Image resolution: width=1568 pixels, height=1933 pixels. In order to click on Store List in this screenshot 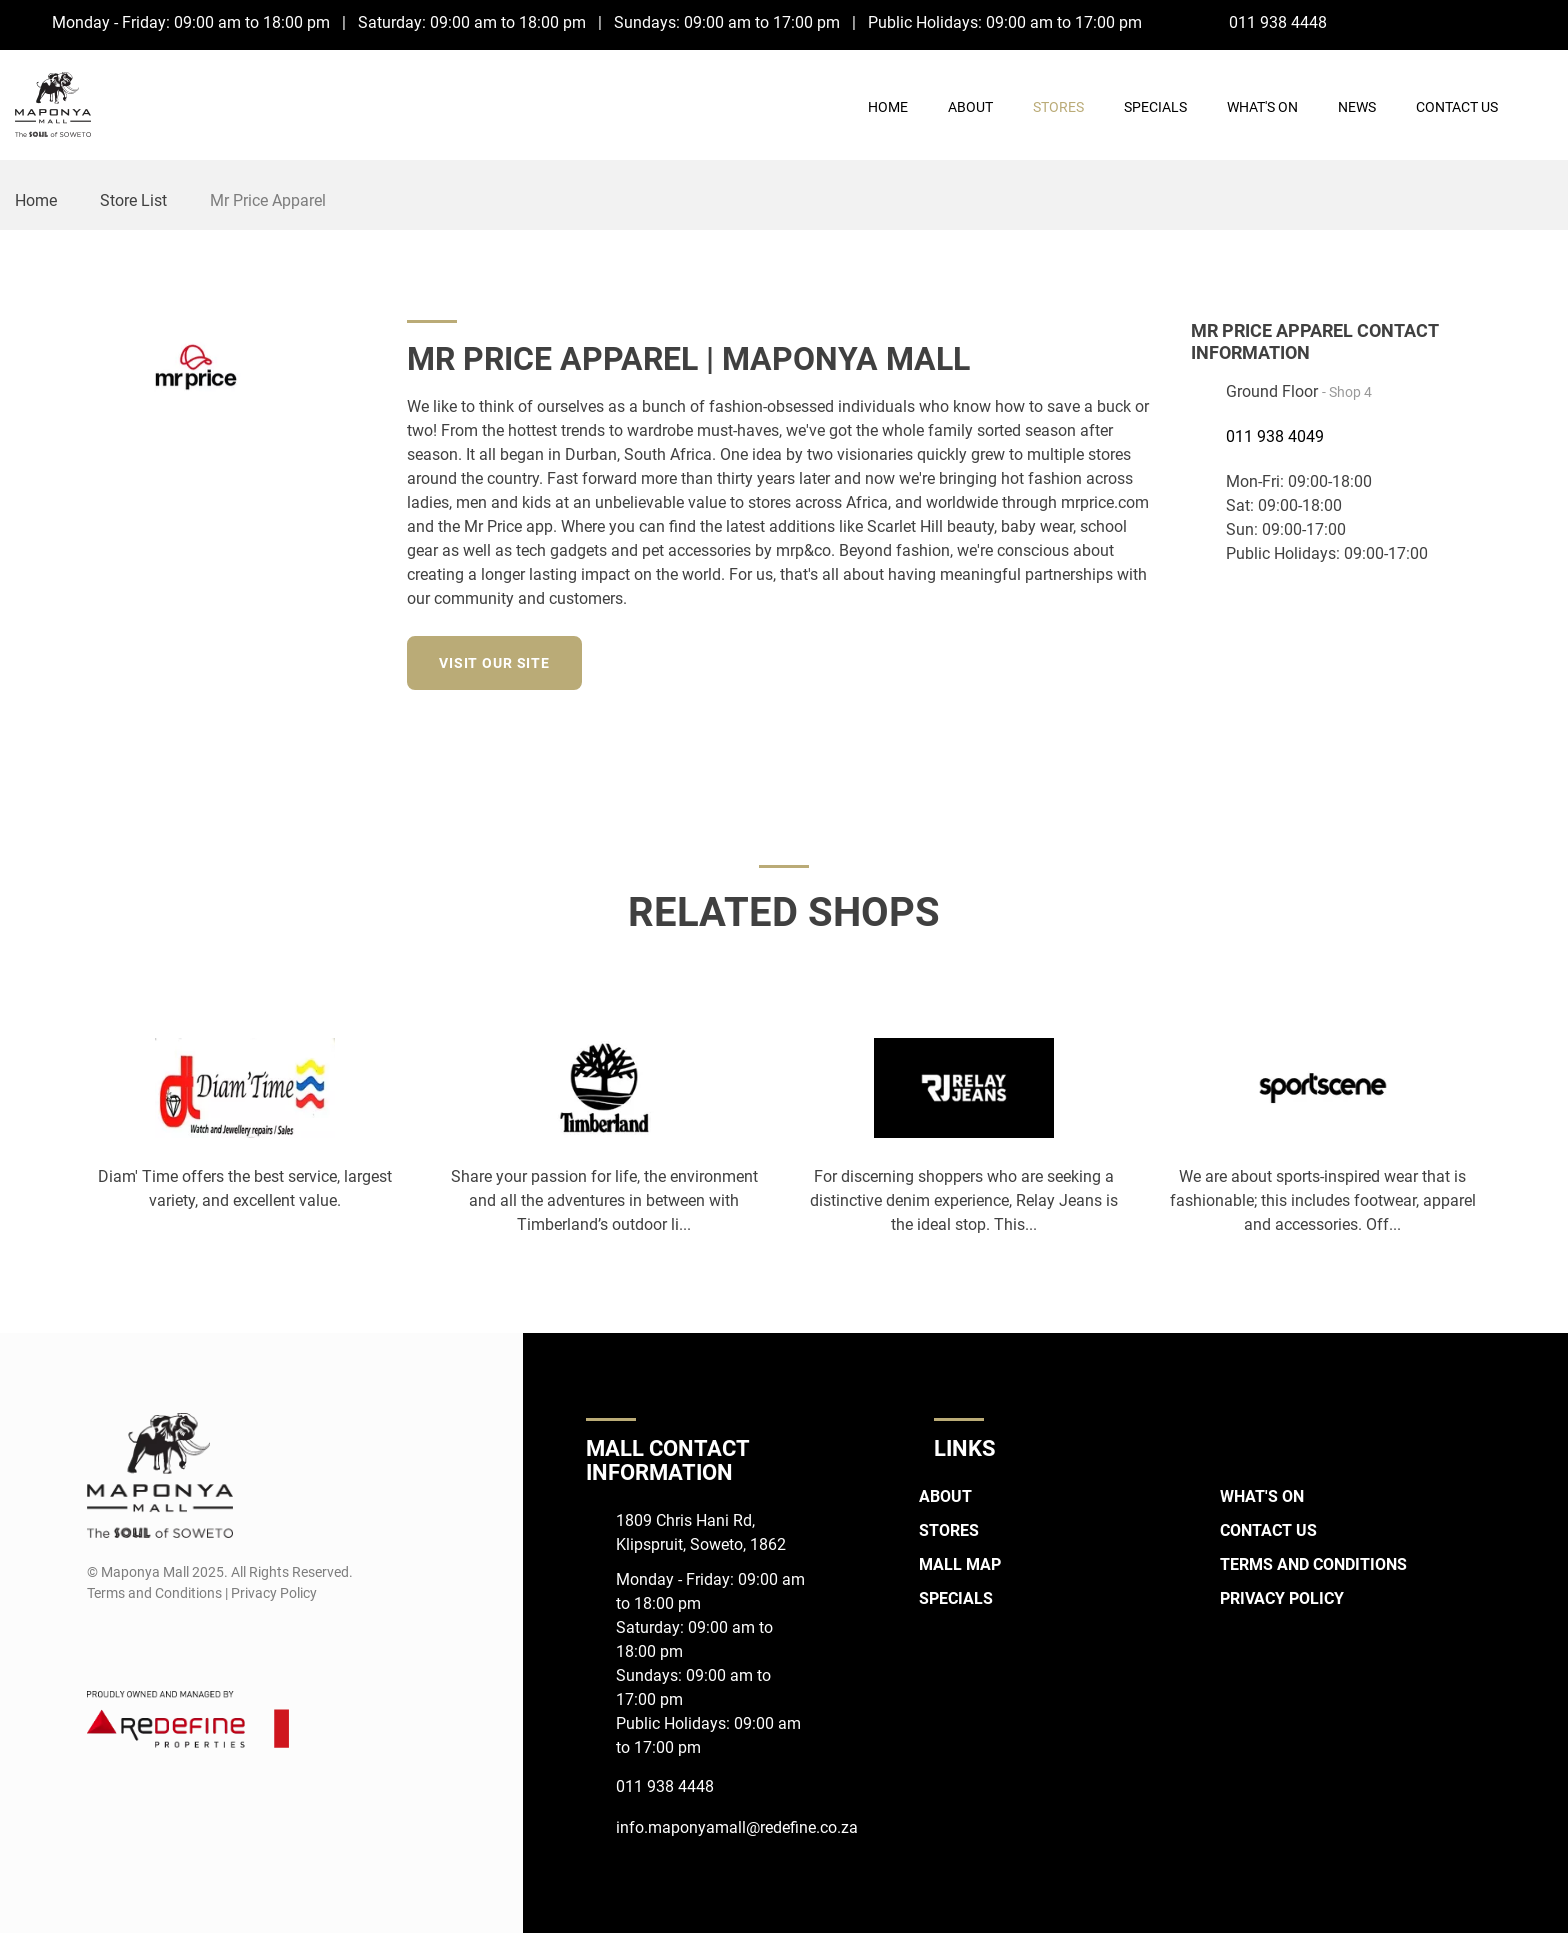, I will do `click(133, 200)`.